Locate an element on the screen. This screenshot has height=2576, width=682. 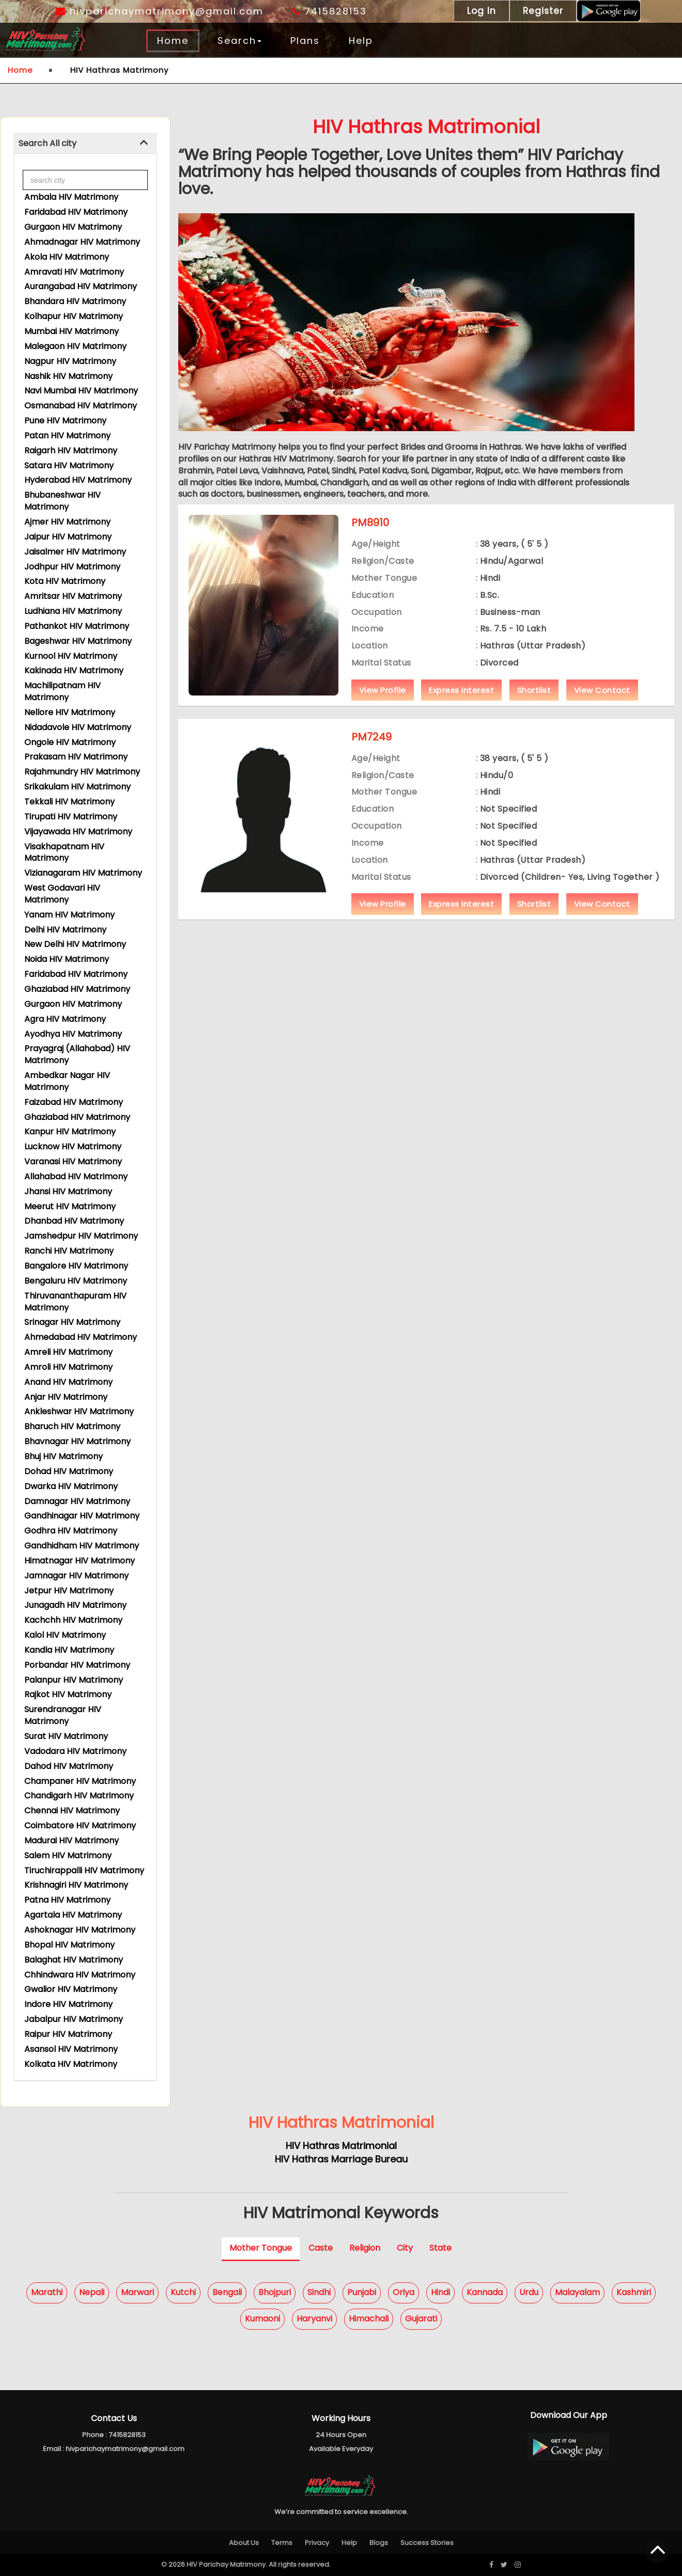
Jamnagar HIV Matrimony is located at coordinates (76, 1576).